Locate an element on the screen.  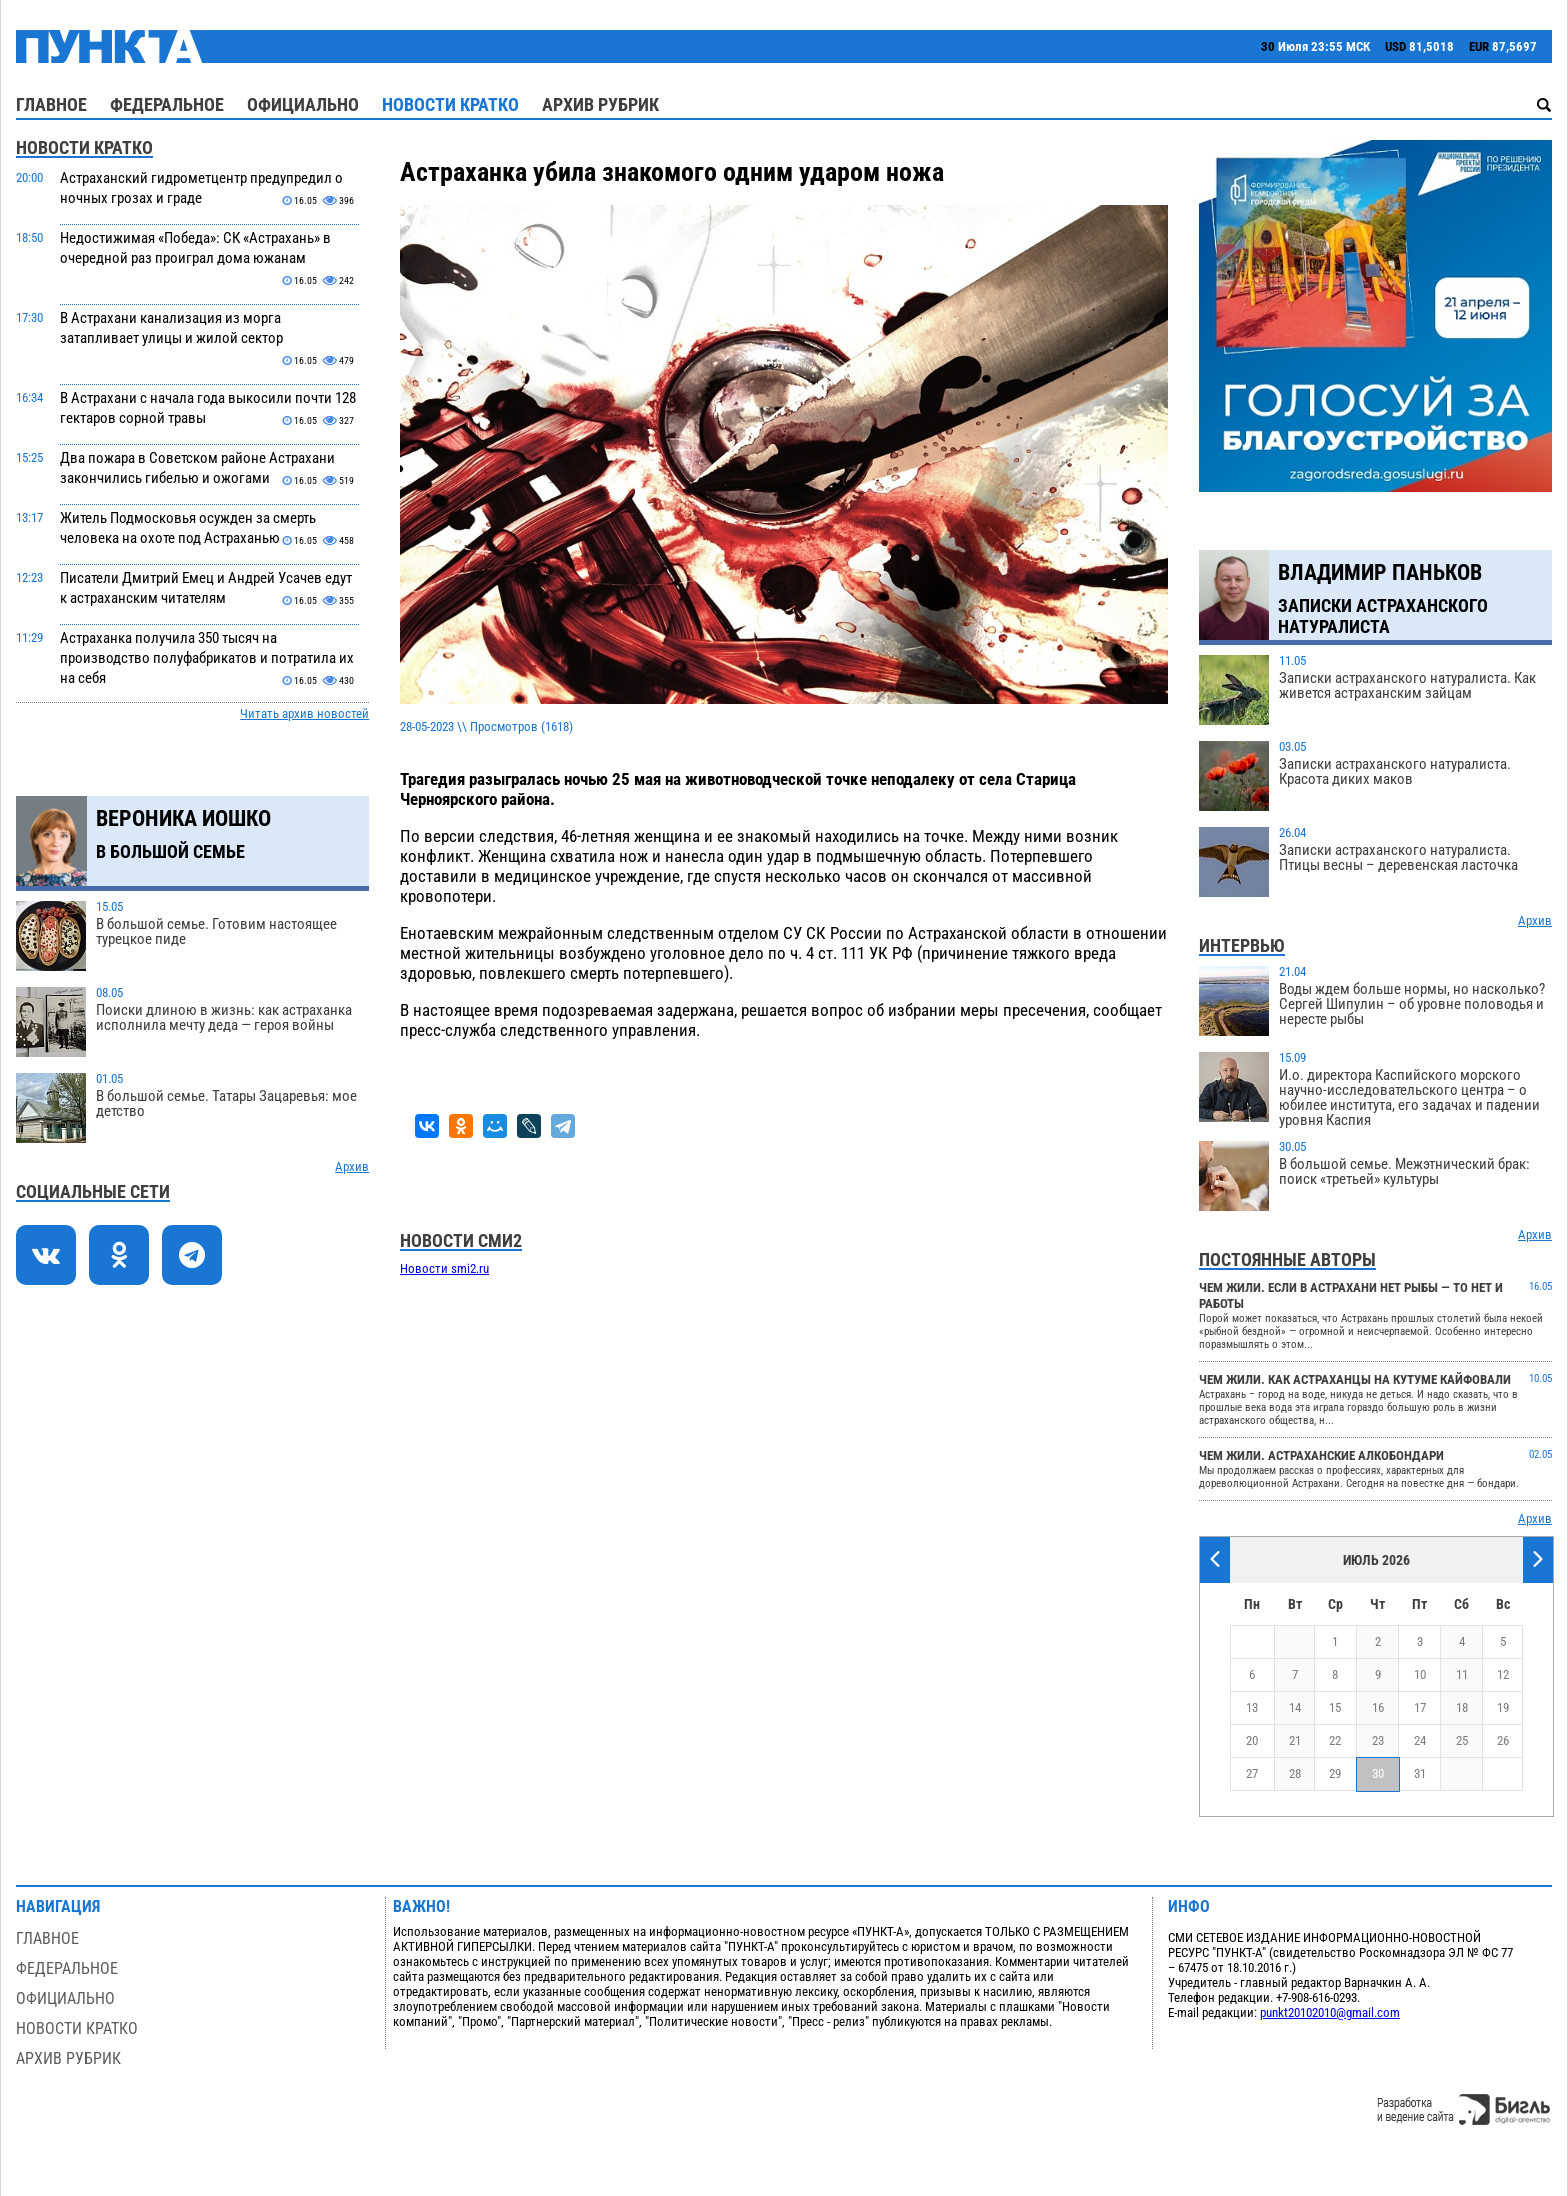
10 is located at coordinates (1420, 1674).